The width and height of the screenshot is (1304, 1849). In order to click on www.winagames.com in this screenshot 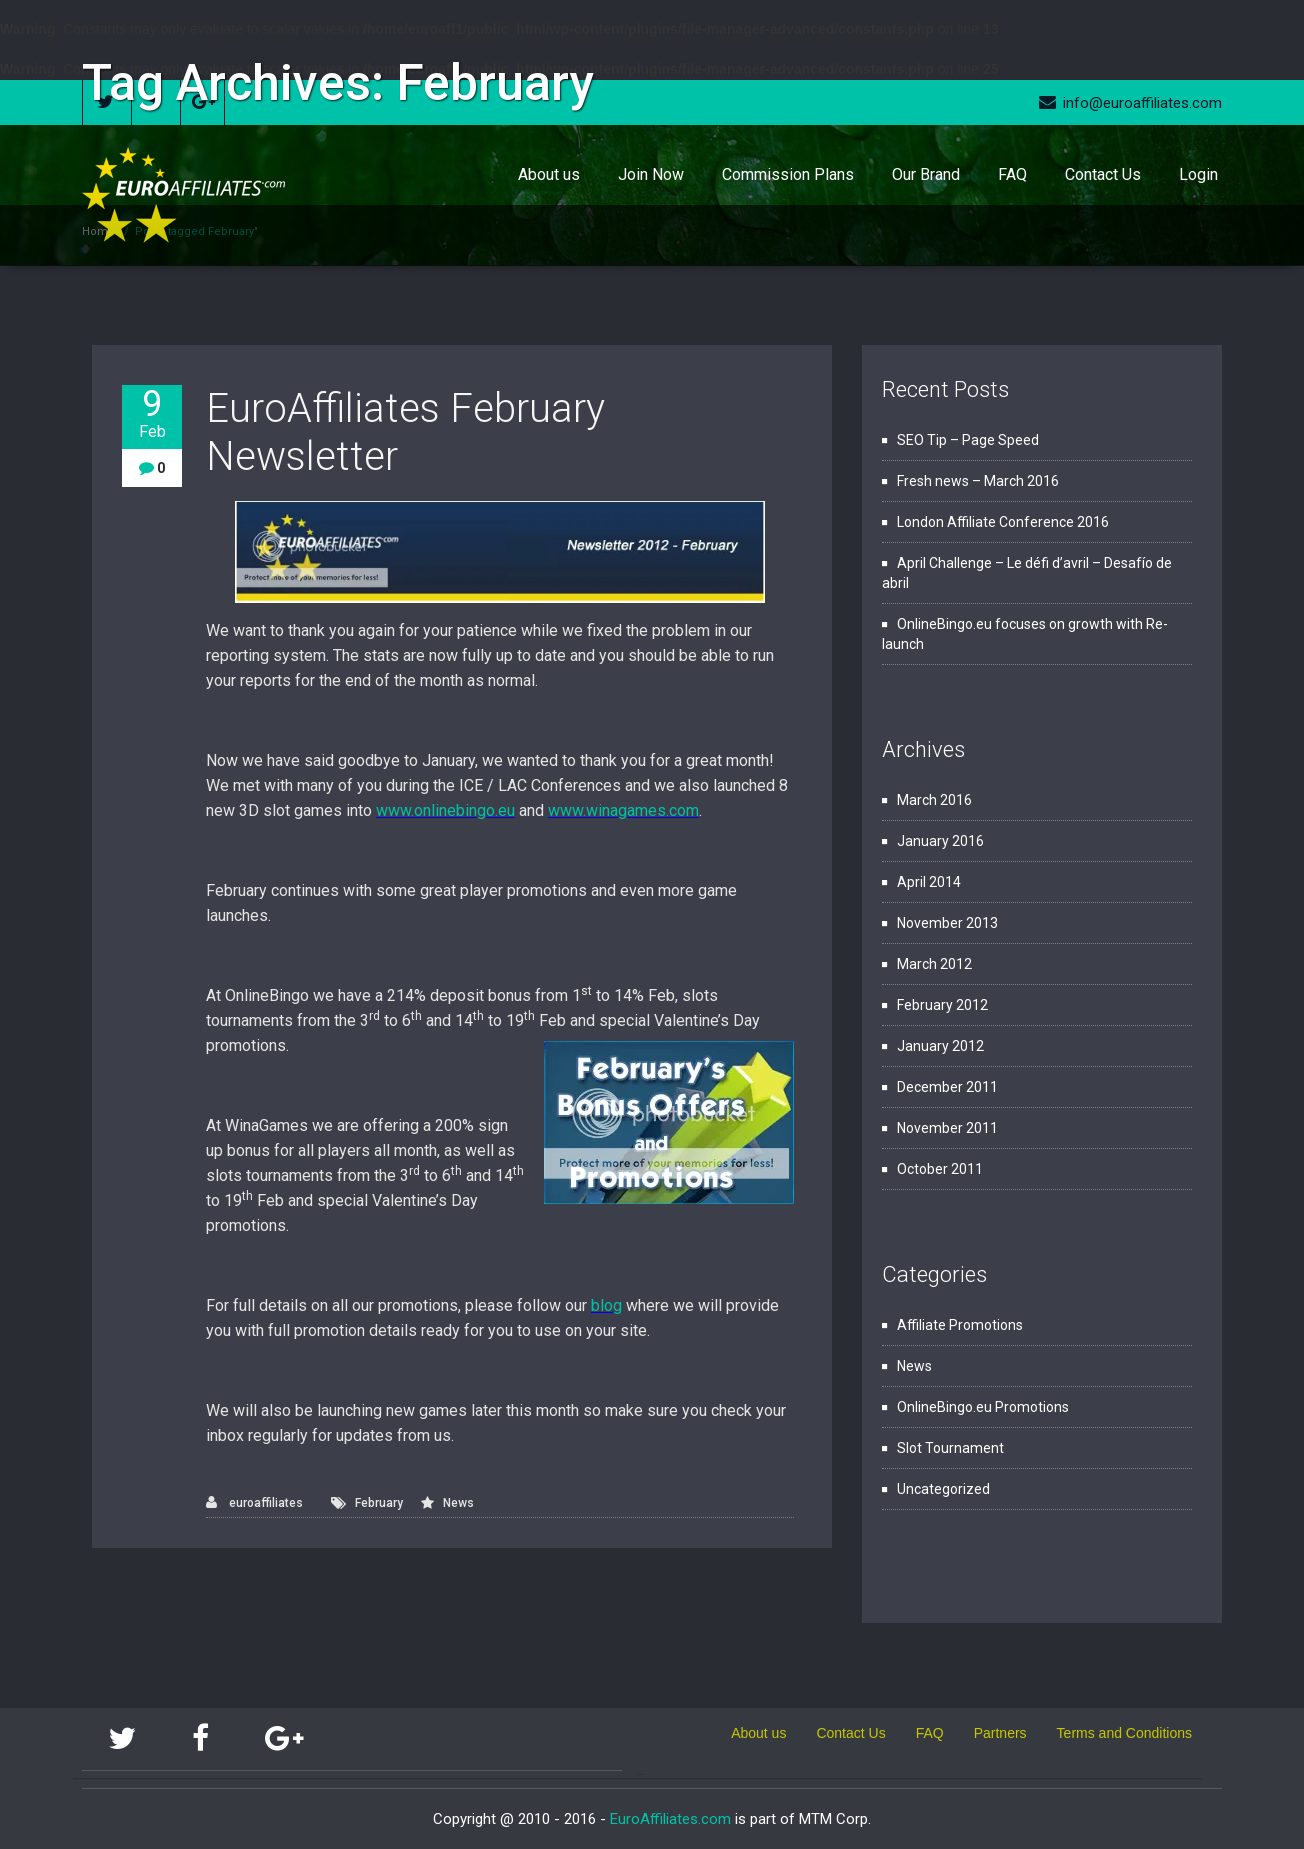, I will do `click(623, 810)`.